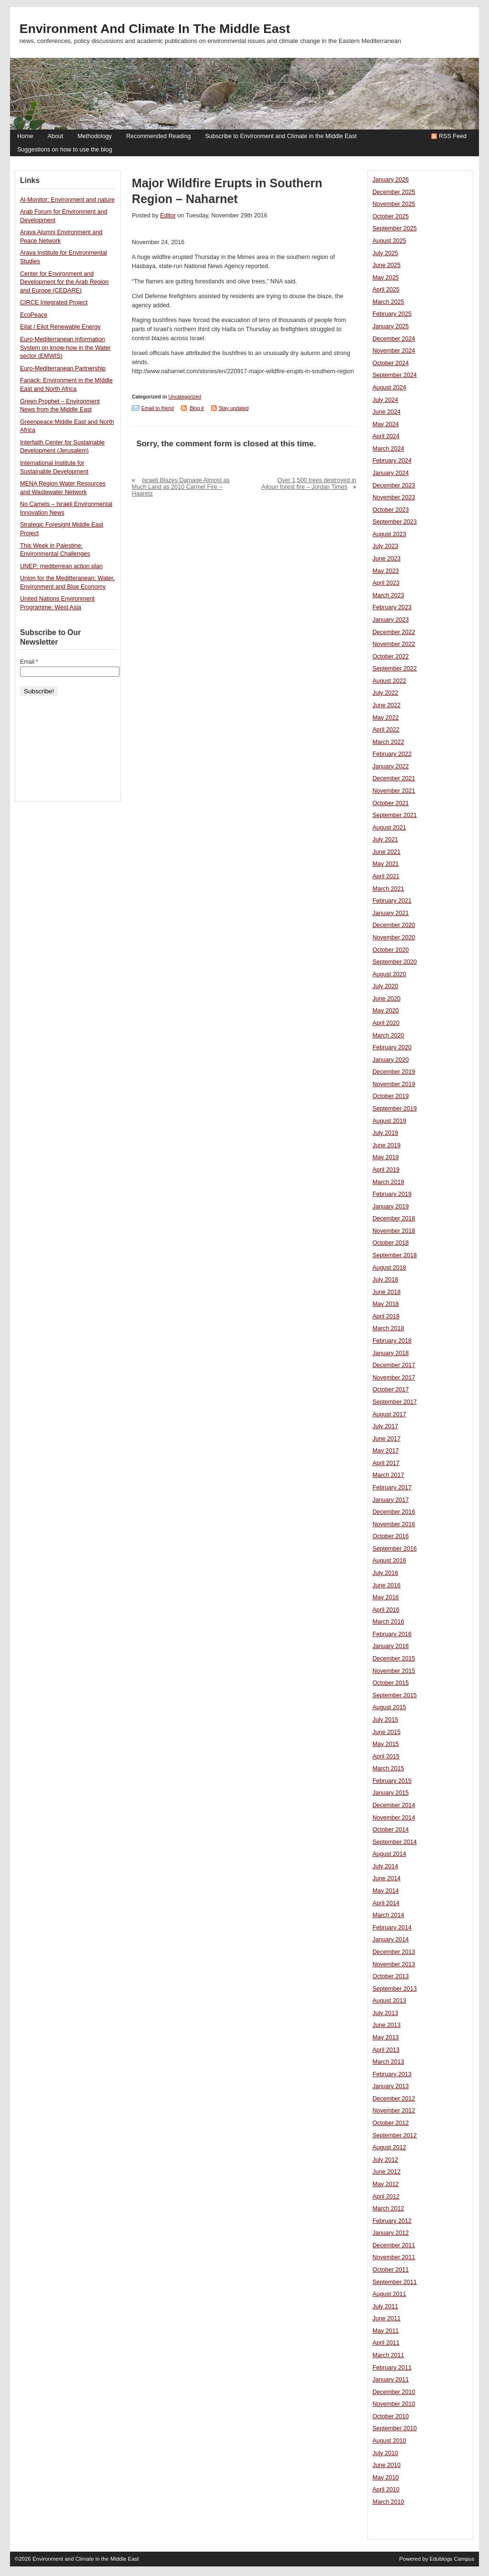 The height and width of the screenshot is (2576, 489). I want to click on August 2018, so click(389, 1267).